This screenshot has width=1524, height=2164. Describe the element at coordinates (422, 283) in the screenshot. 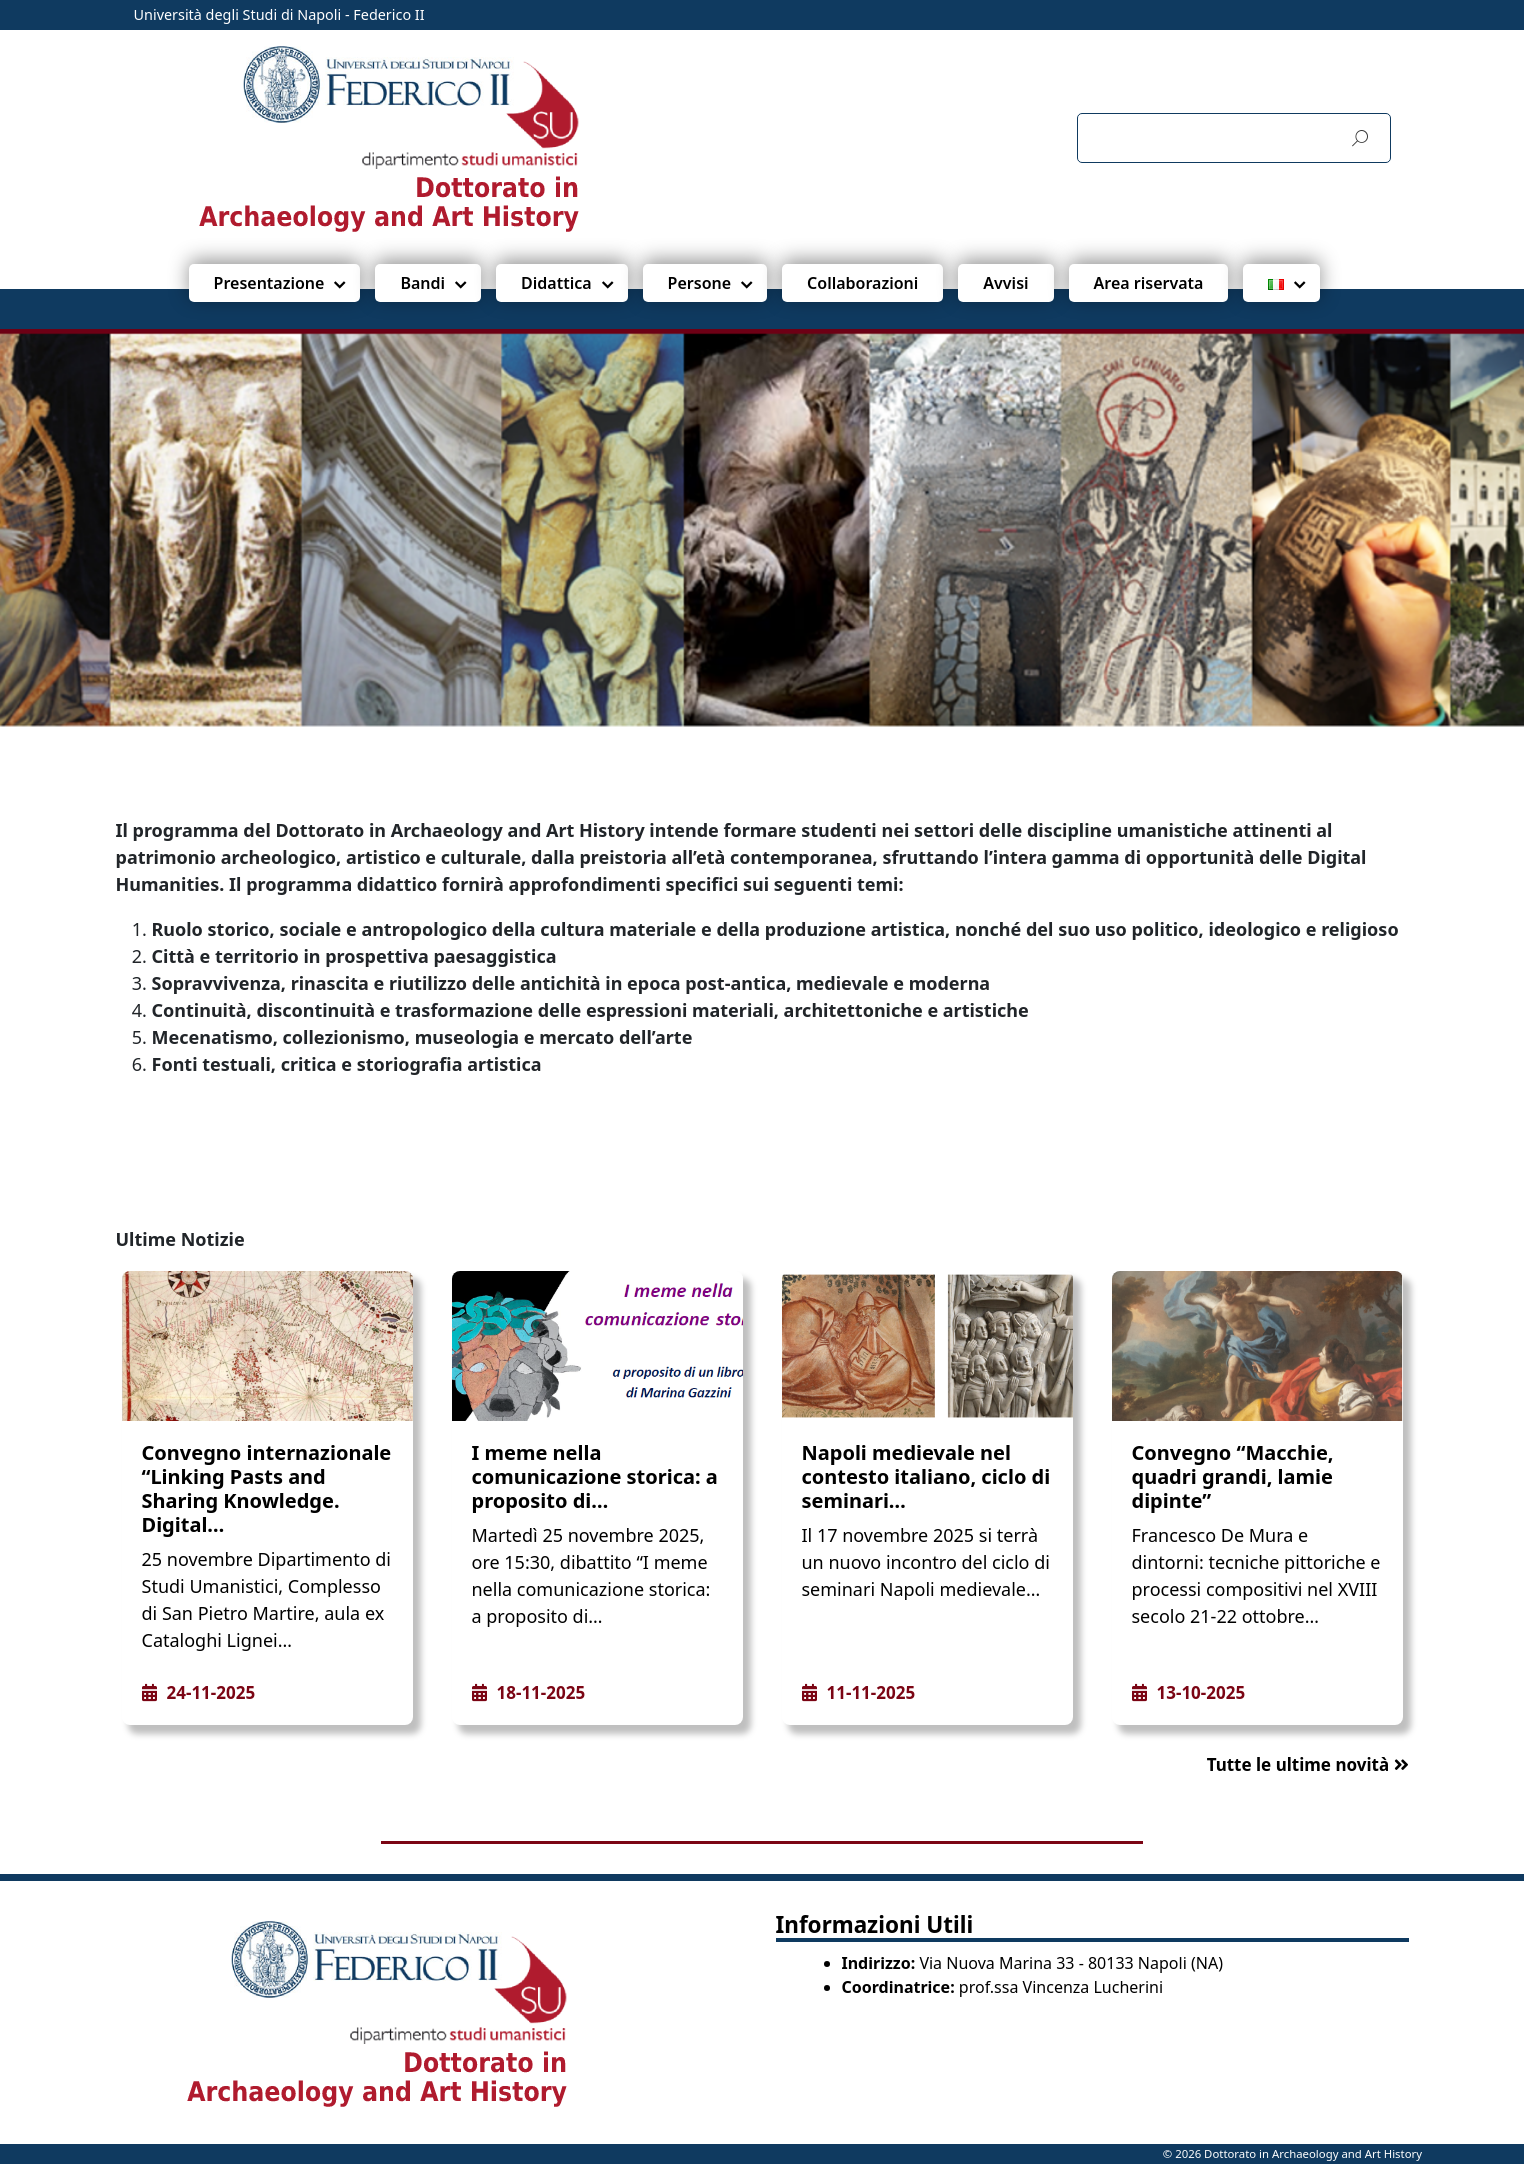

I see `Bandi` at that location.